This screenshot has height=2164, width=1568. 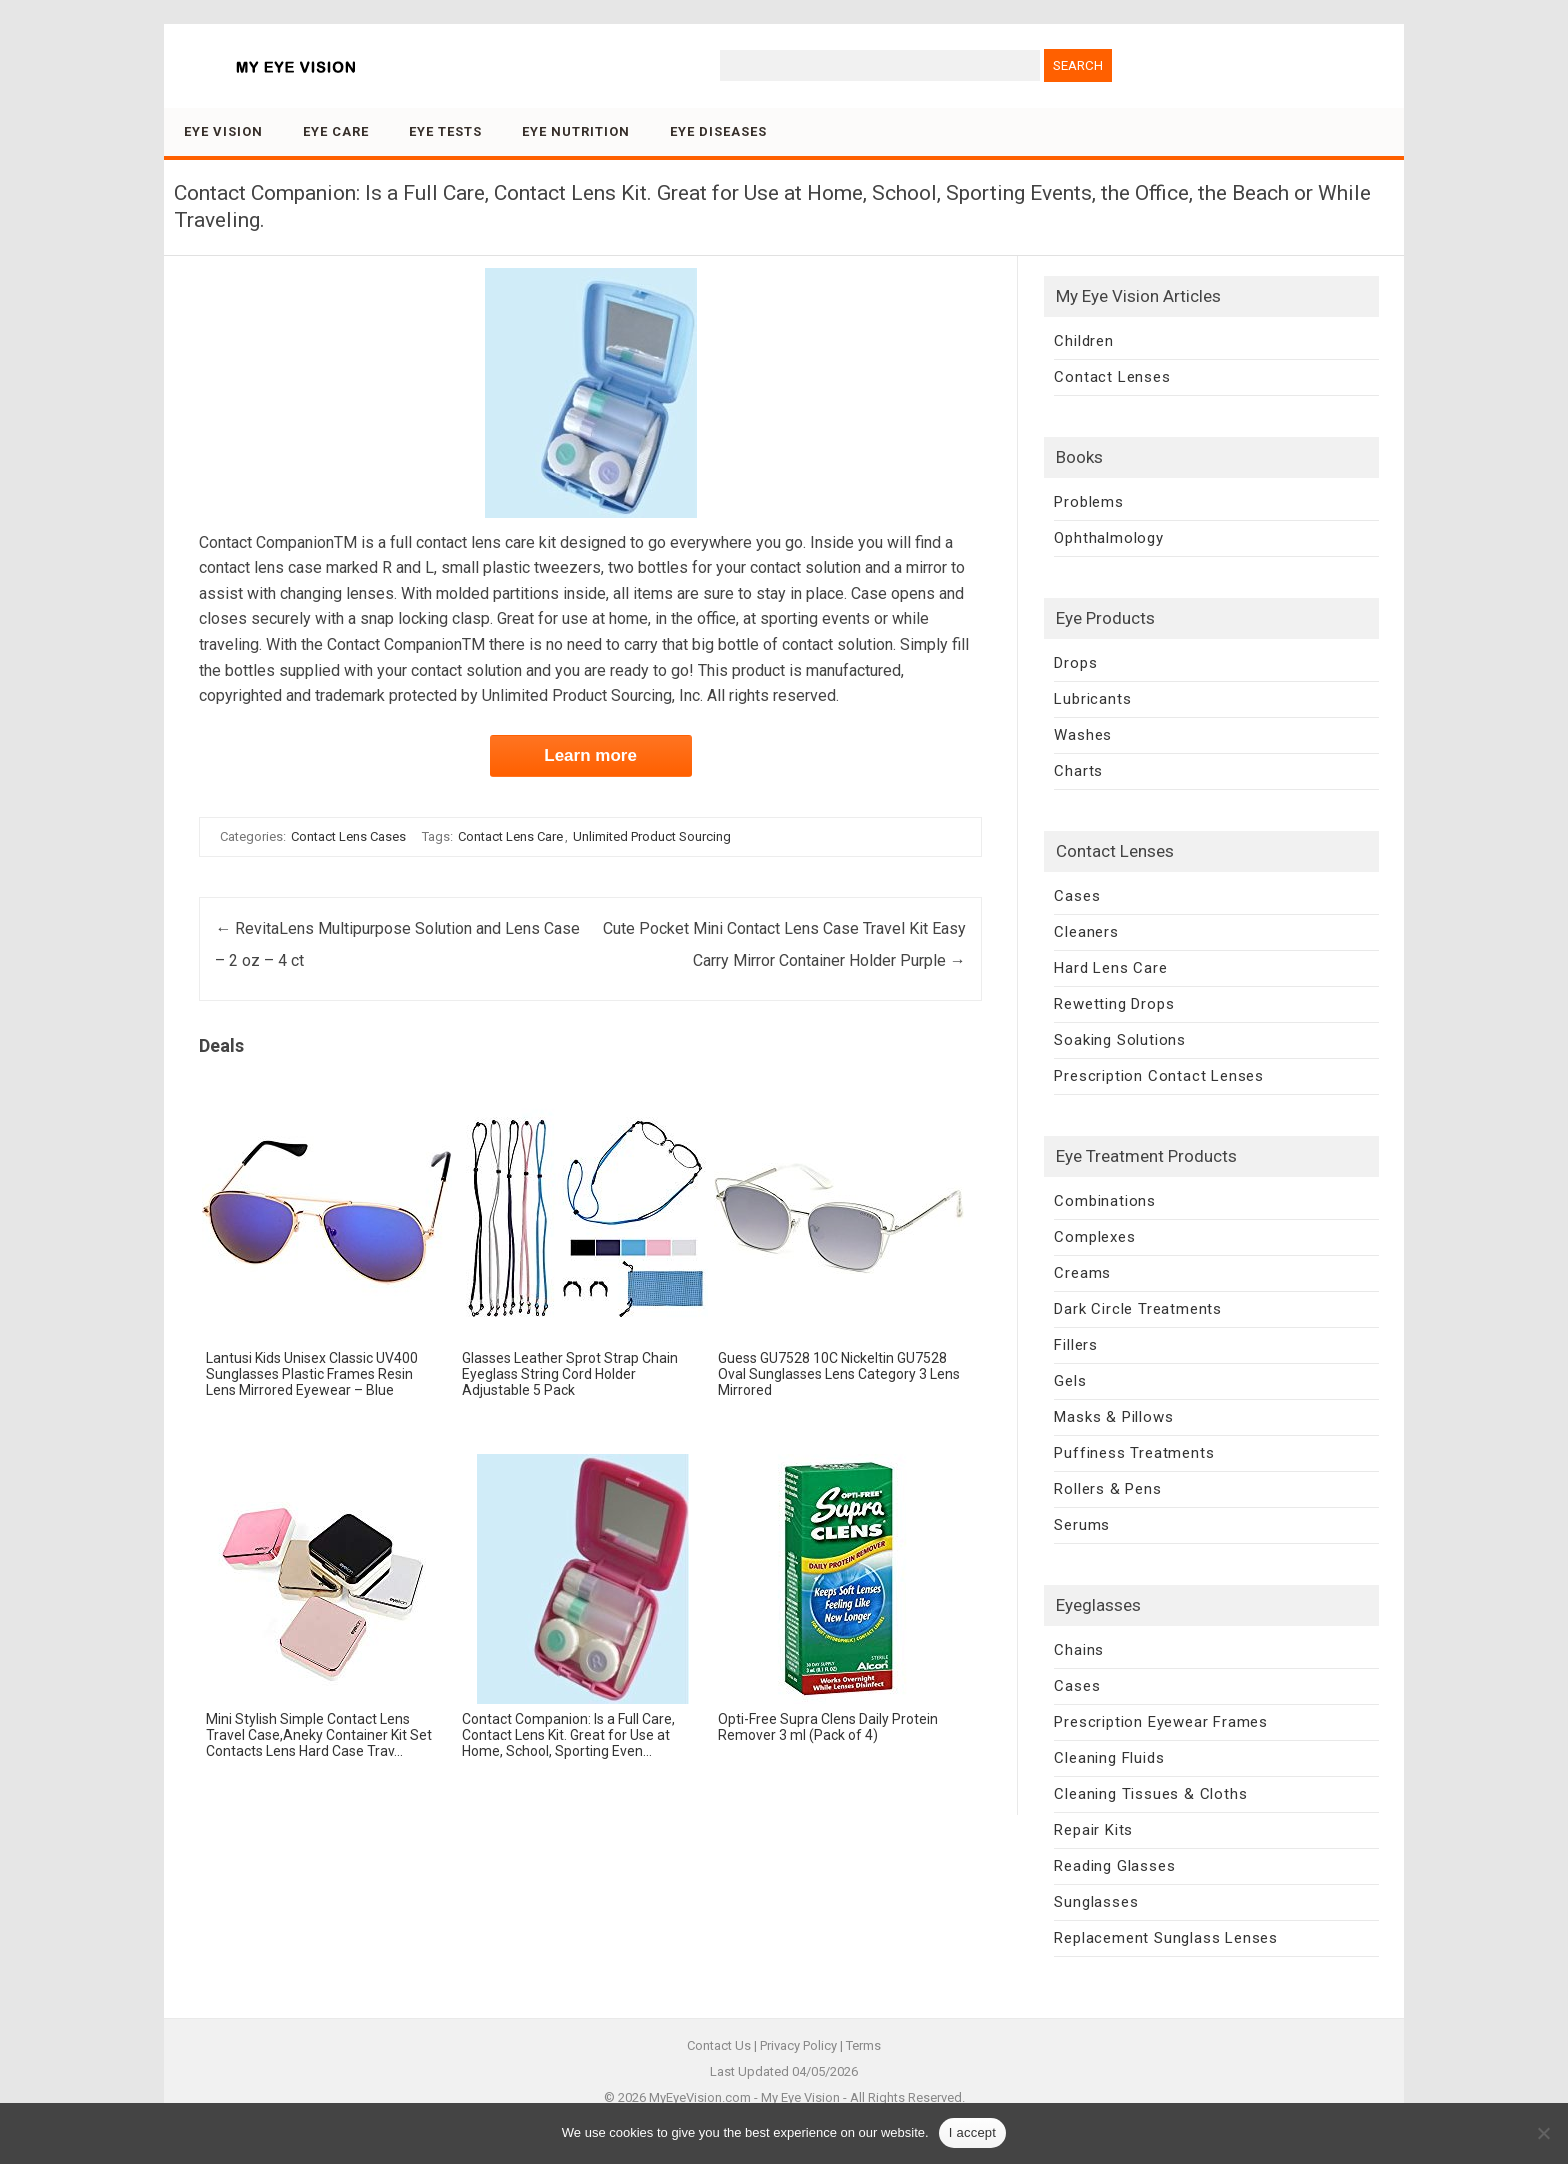 What do you see at coordinates (1076, 1345) in the screenshot?
I see `Fillers` at bounding box center [1076, 1345].